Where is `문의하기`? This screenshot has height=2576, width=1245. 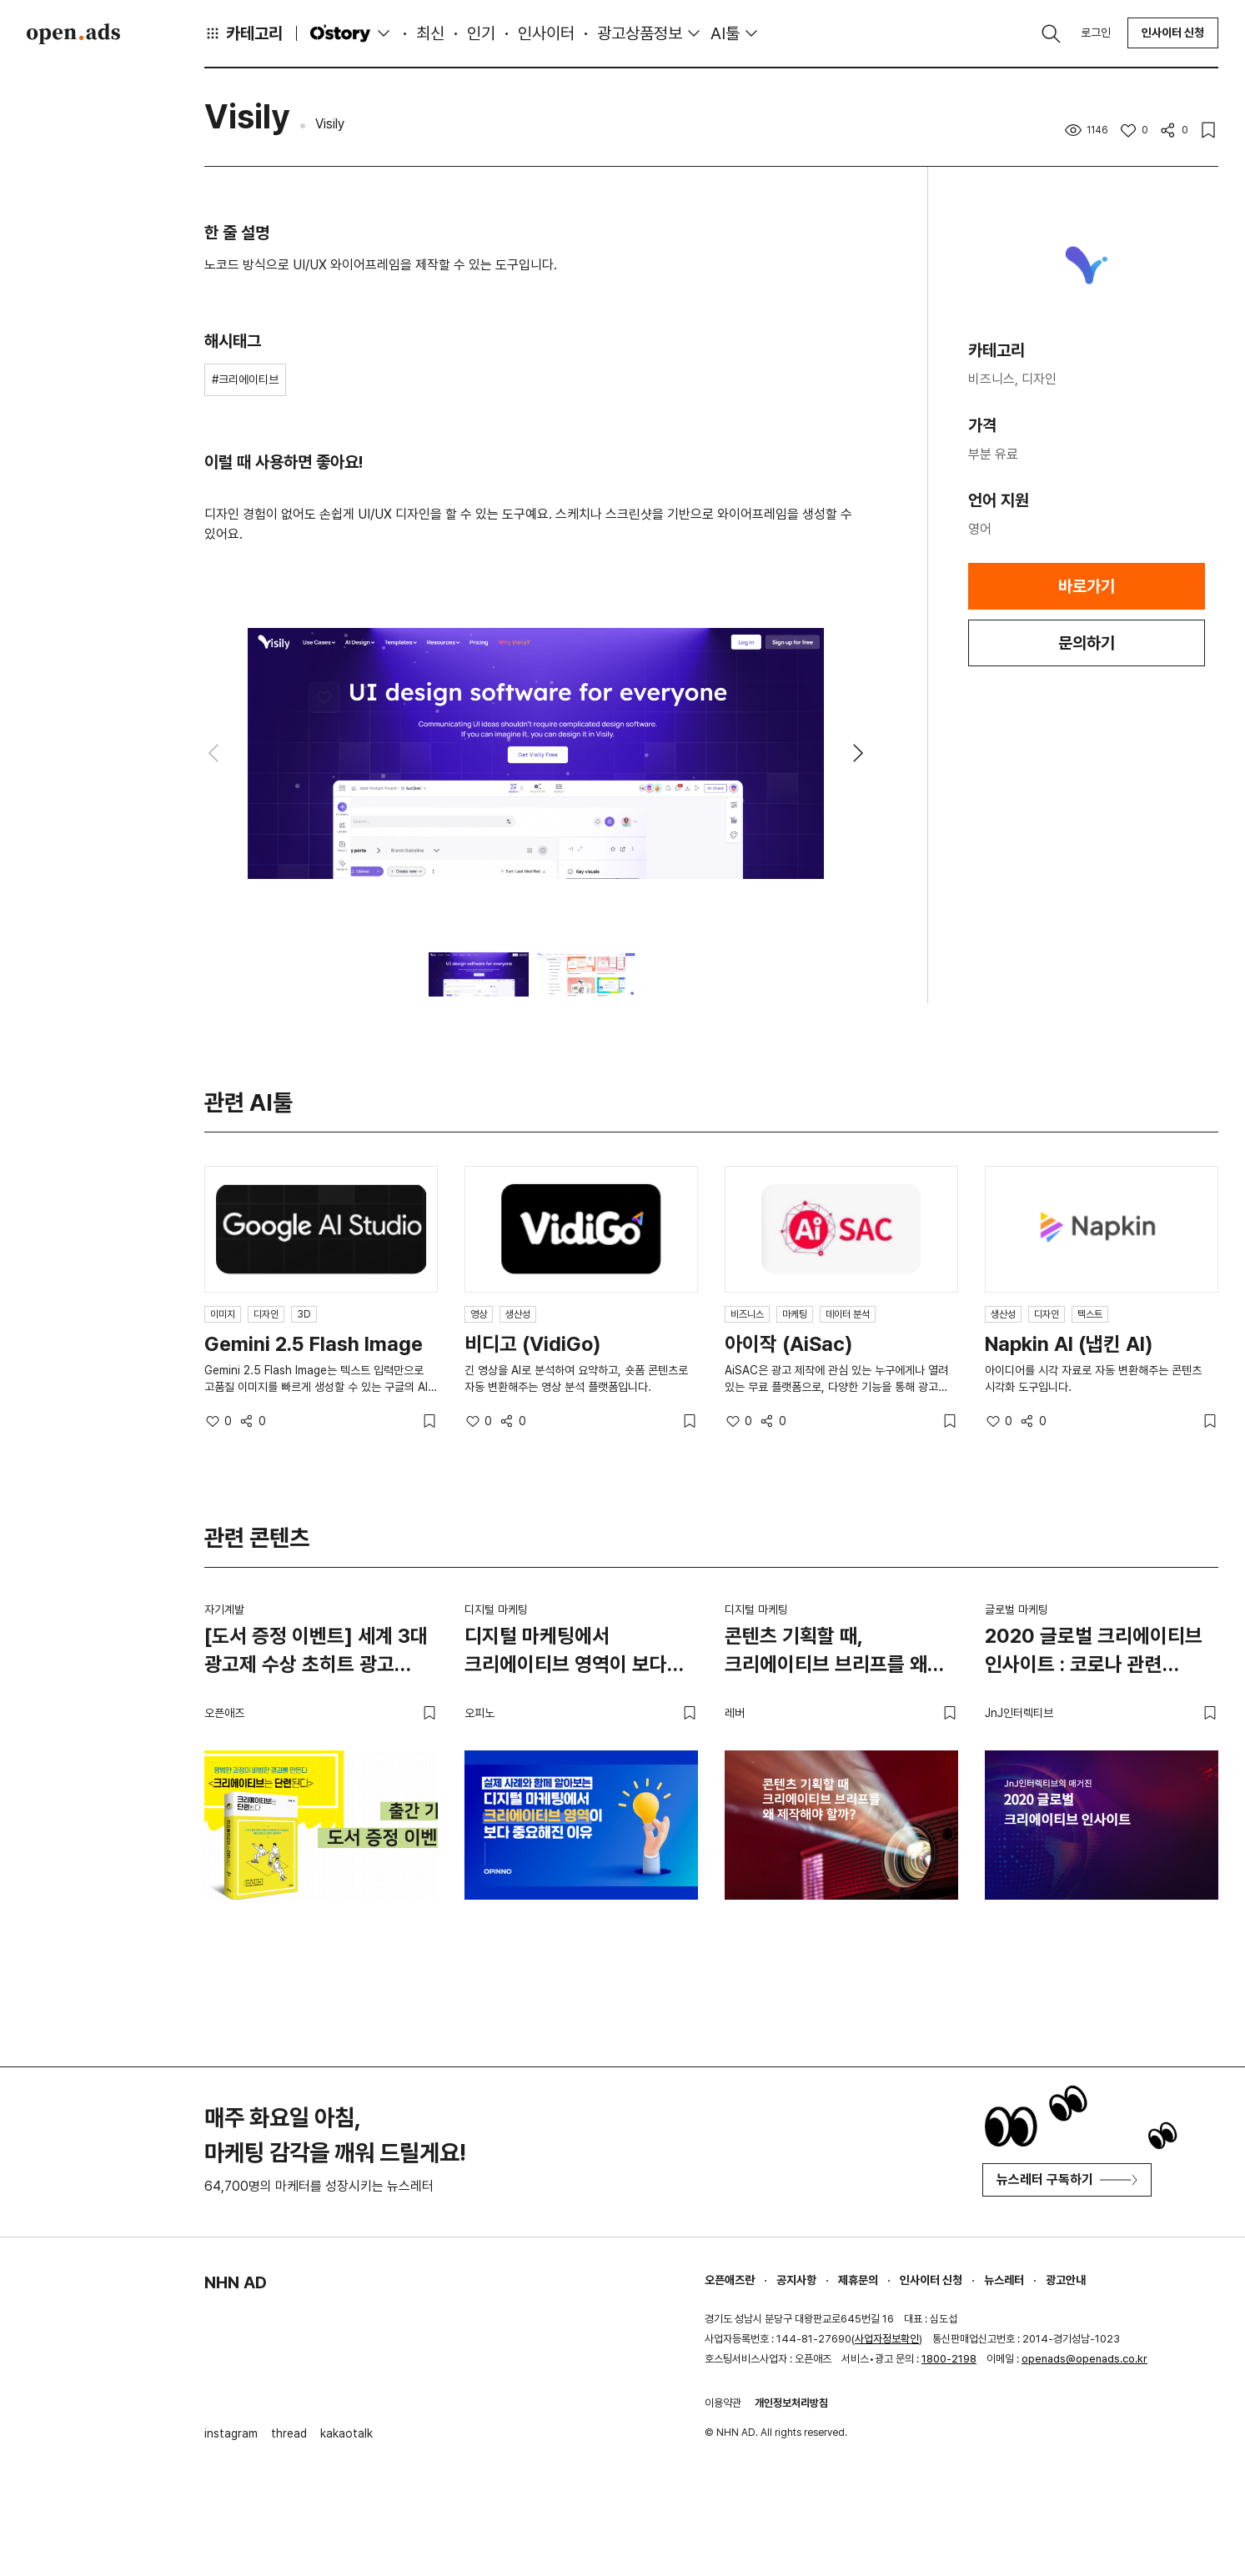 문의하기 is located at coordinates (1086, 643).